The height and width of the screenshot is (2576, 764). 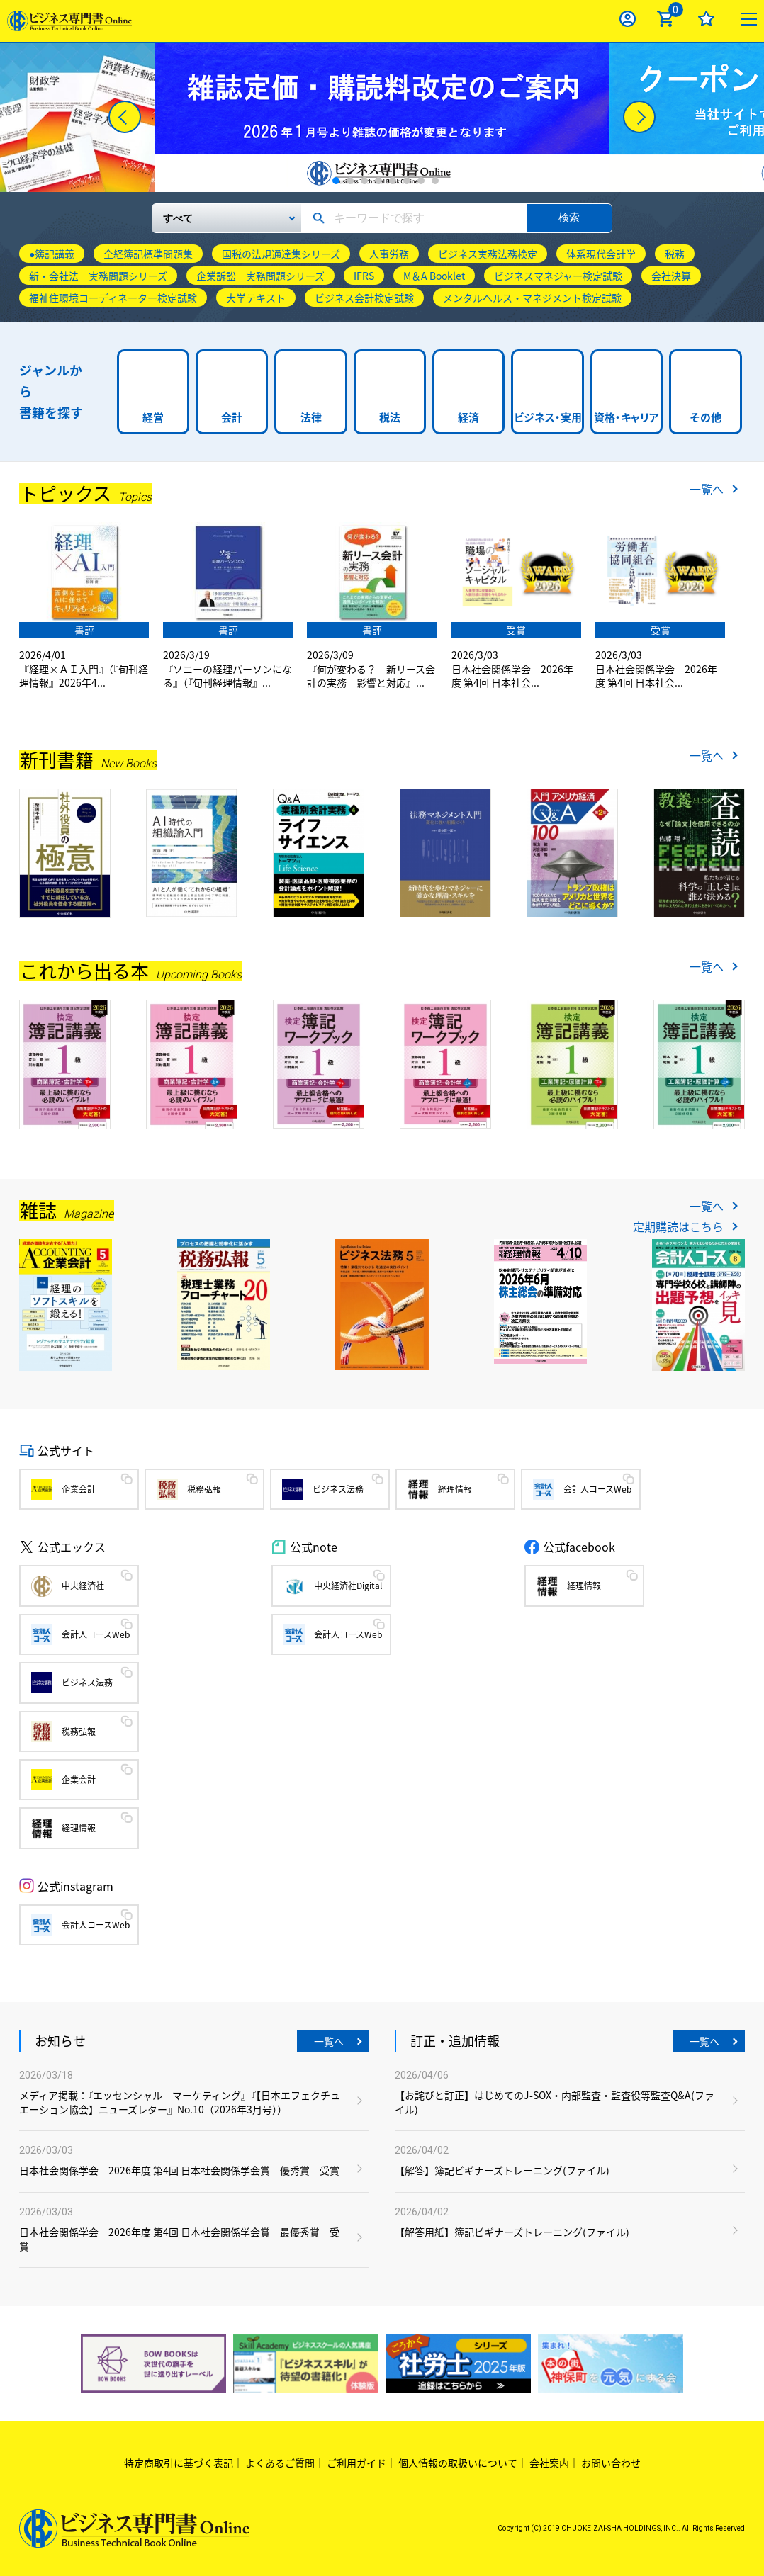 What do you see at coordinates (435, 180) in the screenshot?
I see `8 [tab]` at bounding box center [435, 180].